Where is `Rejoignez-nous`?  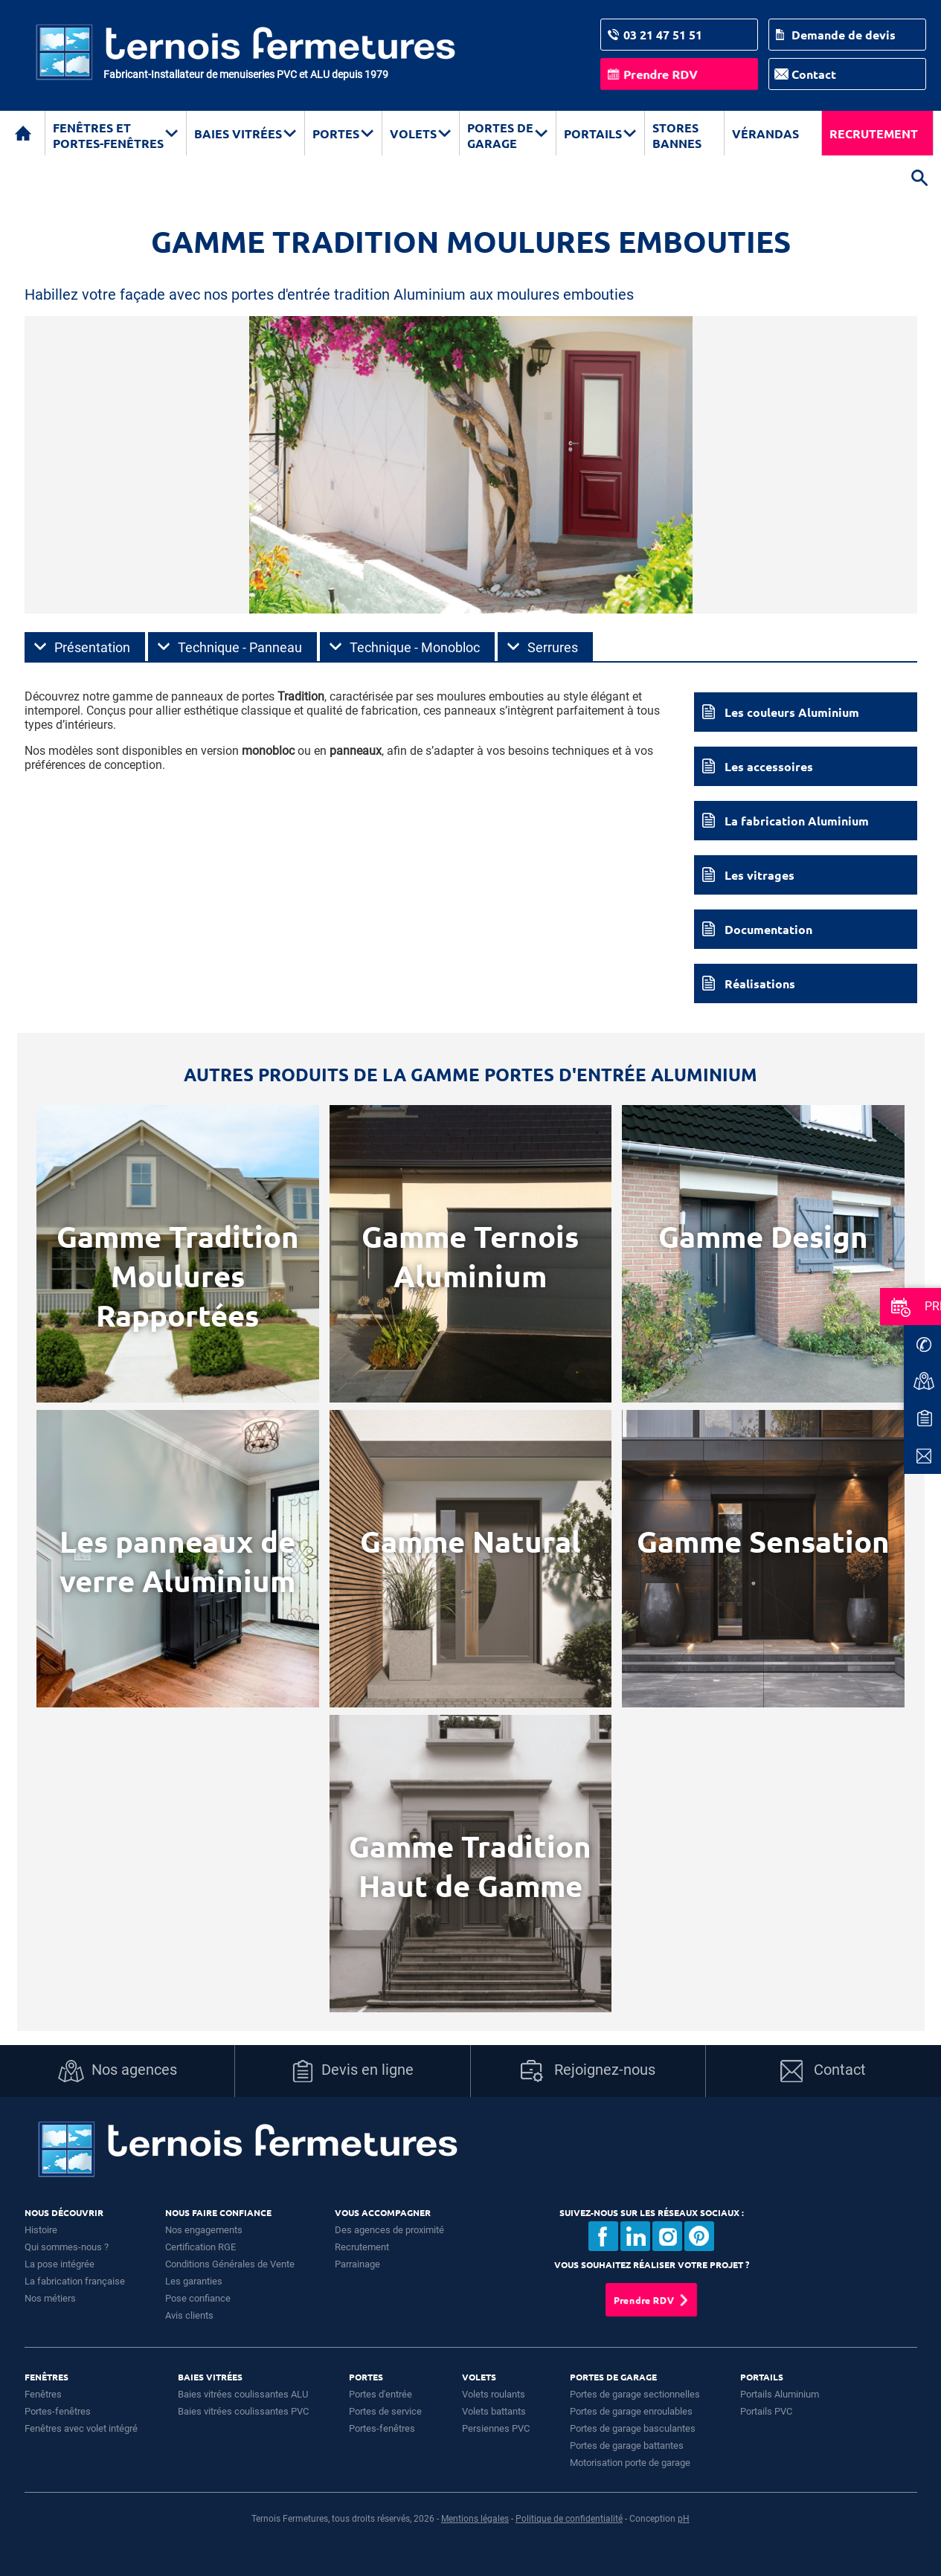
Rejoignez-nous is located at coordinates (588, 2071).